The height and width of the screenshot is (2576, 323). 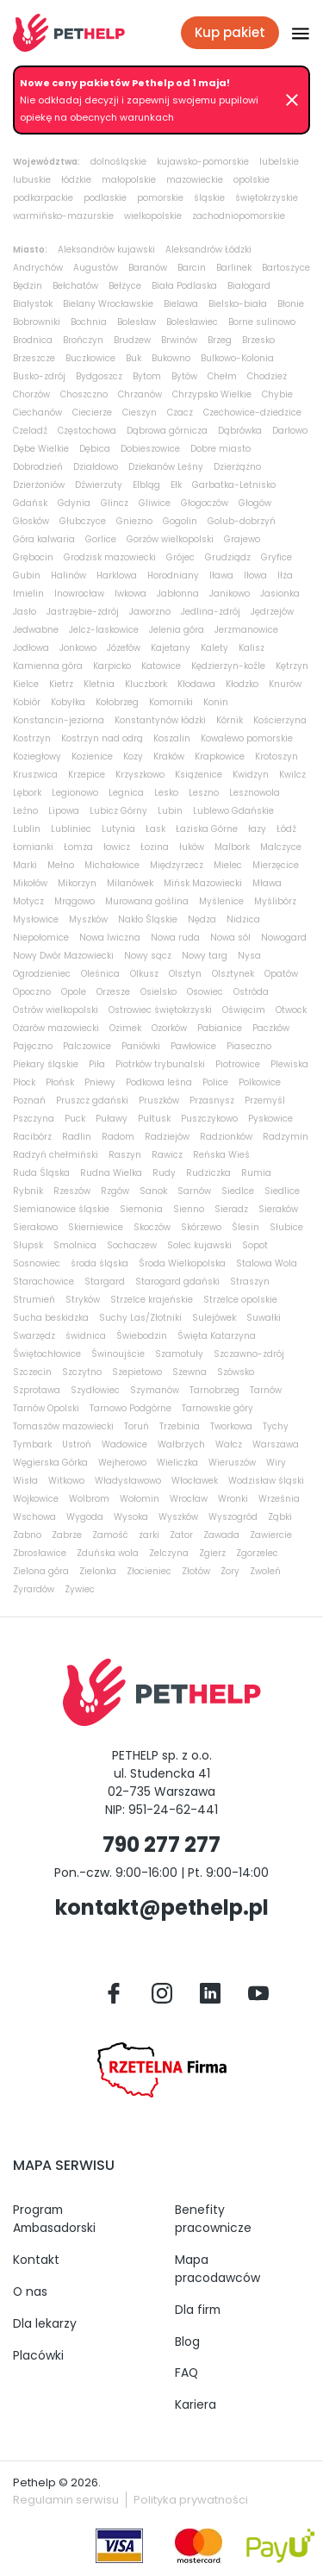 What do you see at coordinates (245, 1227) in the screenshot?
I see `Ślesin` at bounding box center [245, 1227].